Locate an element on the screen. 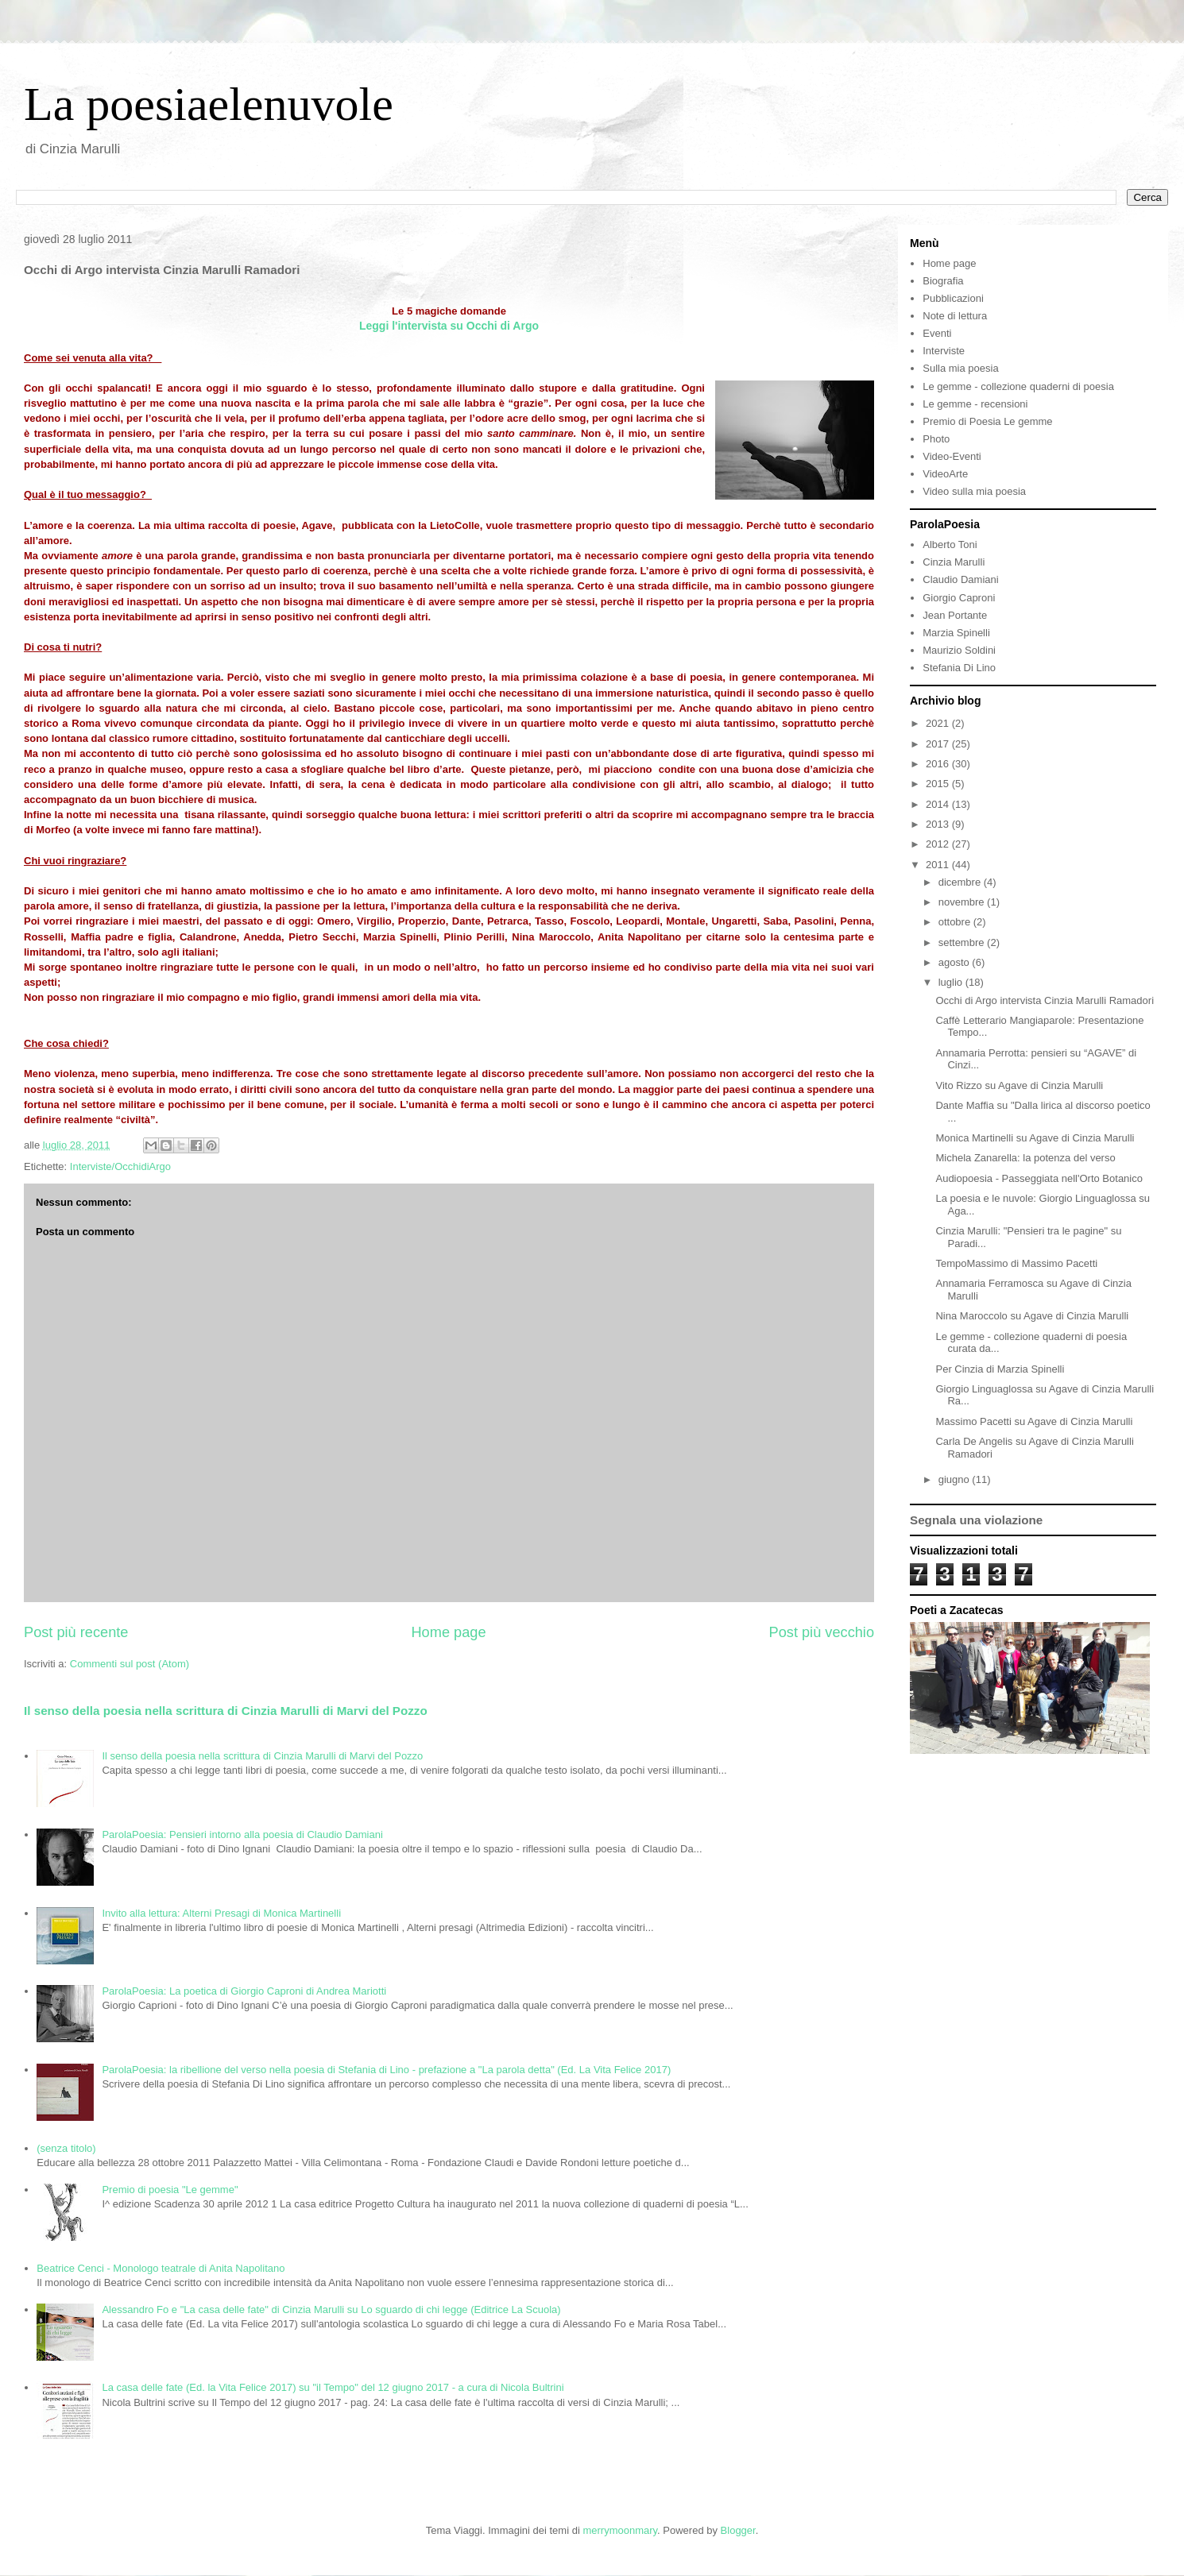 The height and width of the screenshot is (2576, 1184). Il senso della poesia nella scrittura di Cinzia Marulli di Marvi del Pozzo is located at coordinates (226, 1710).